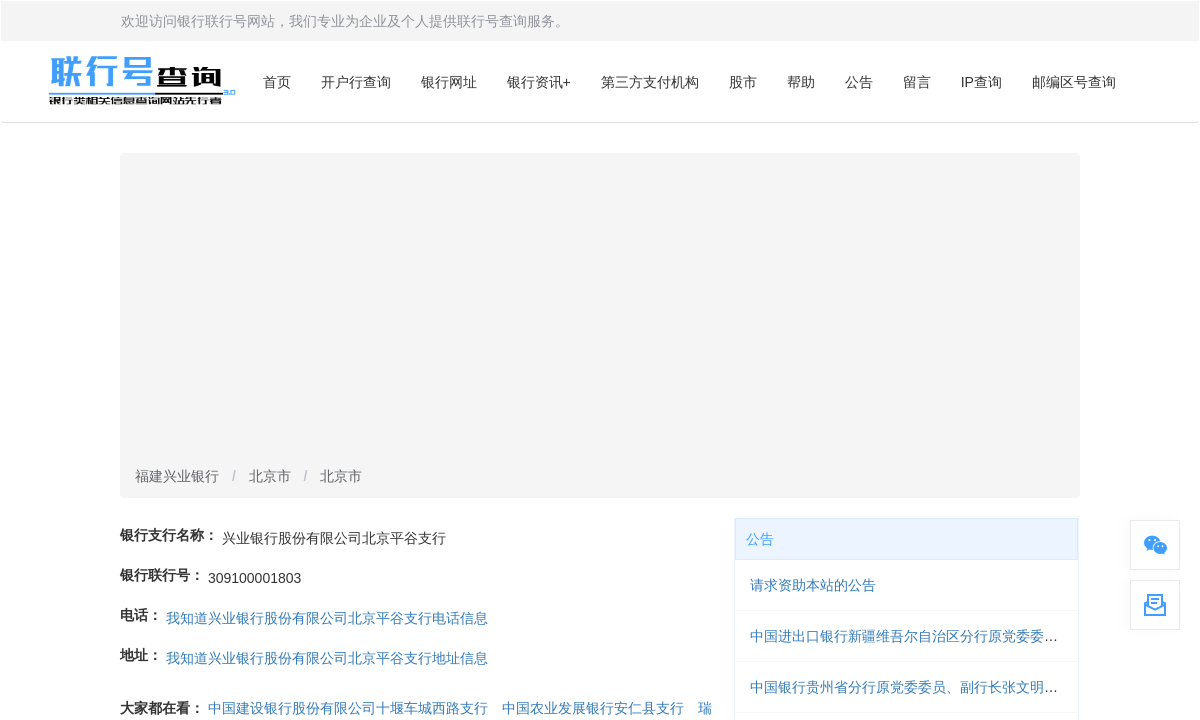  I want to click on 请求资助本站的公告, so click(813, 585).